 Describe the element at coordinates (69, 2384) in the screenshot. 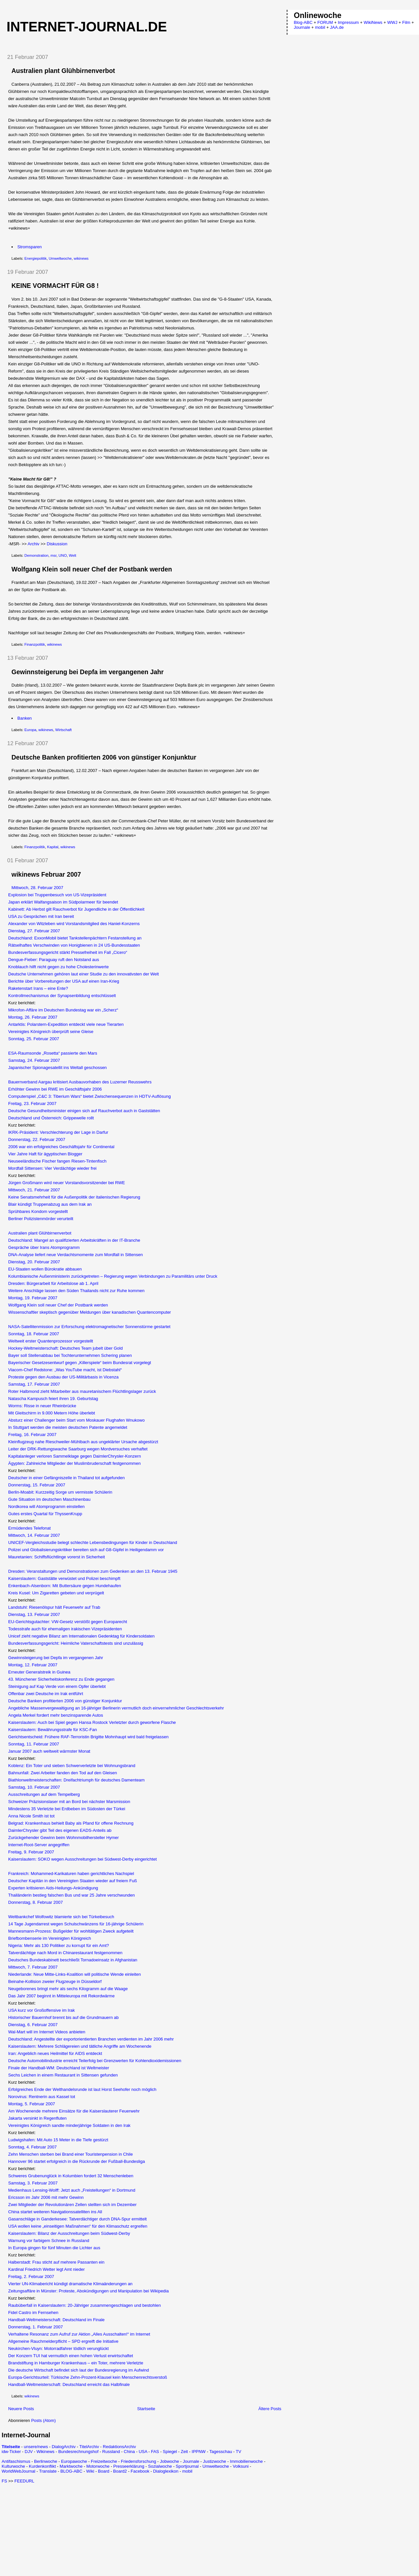

I see `Handball-Weltmeisterschaft: Deutschland erreicht das Halbfinale` at that location.